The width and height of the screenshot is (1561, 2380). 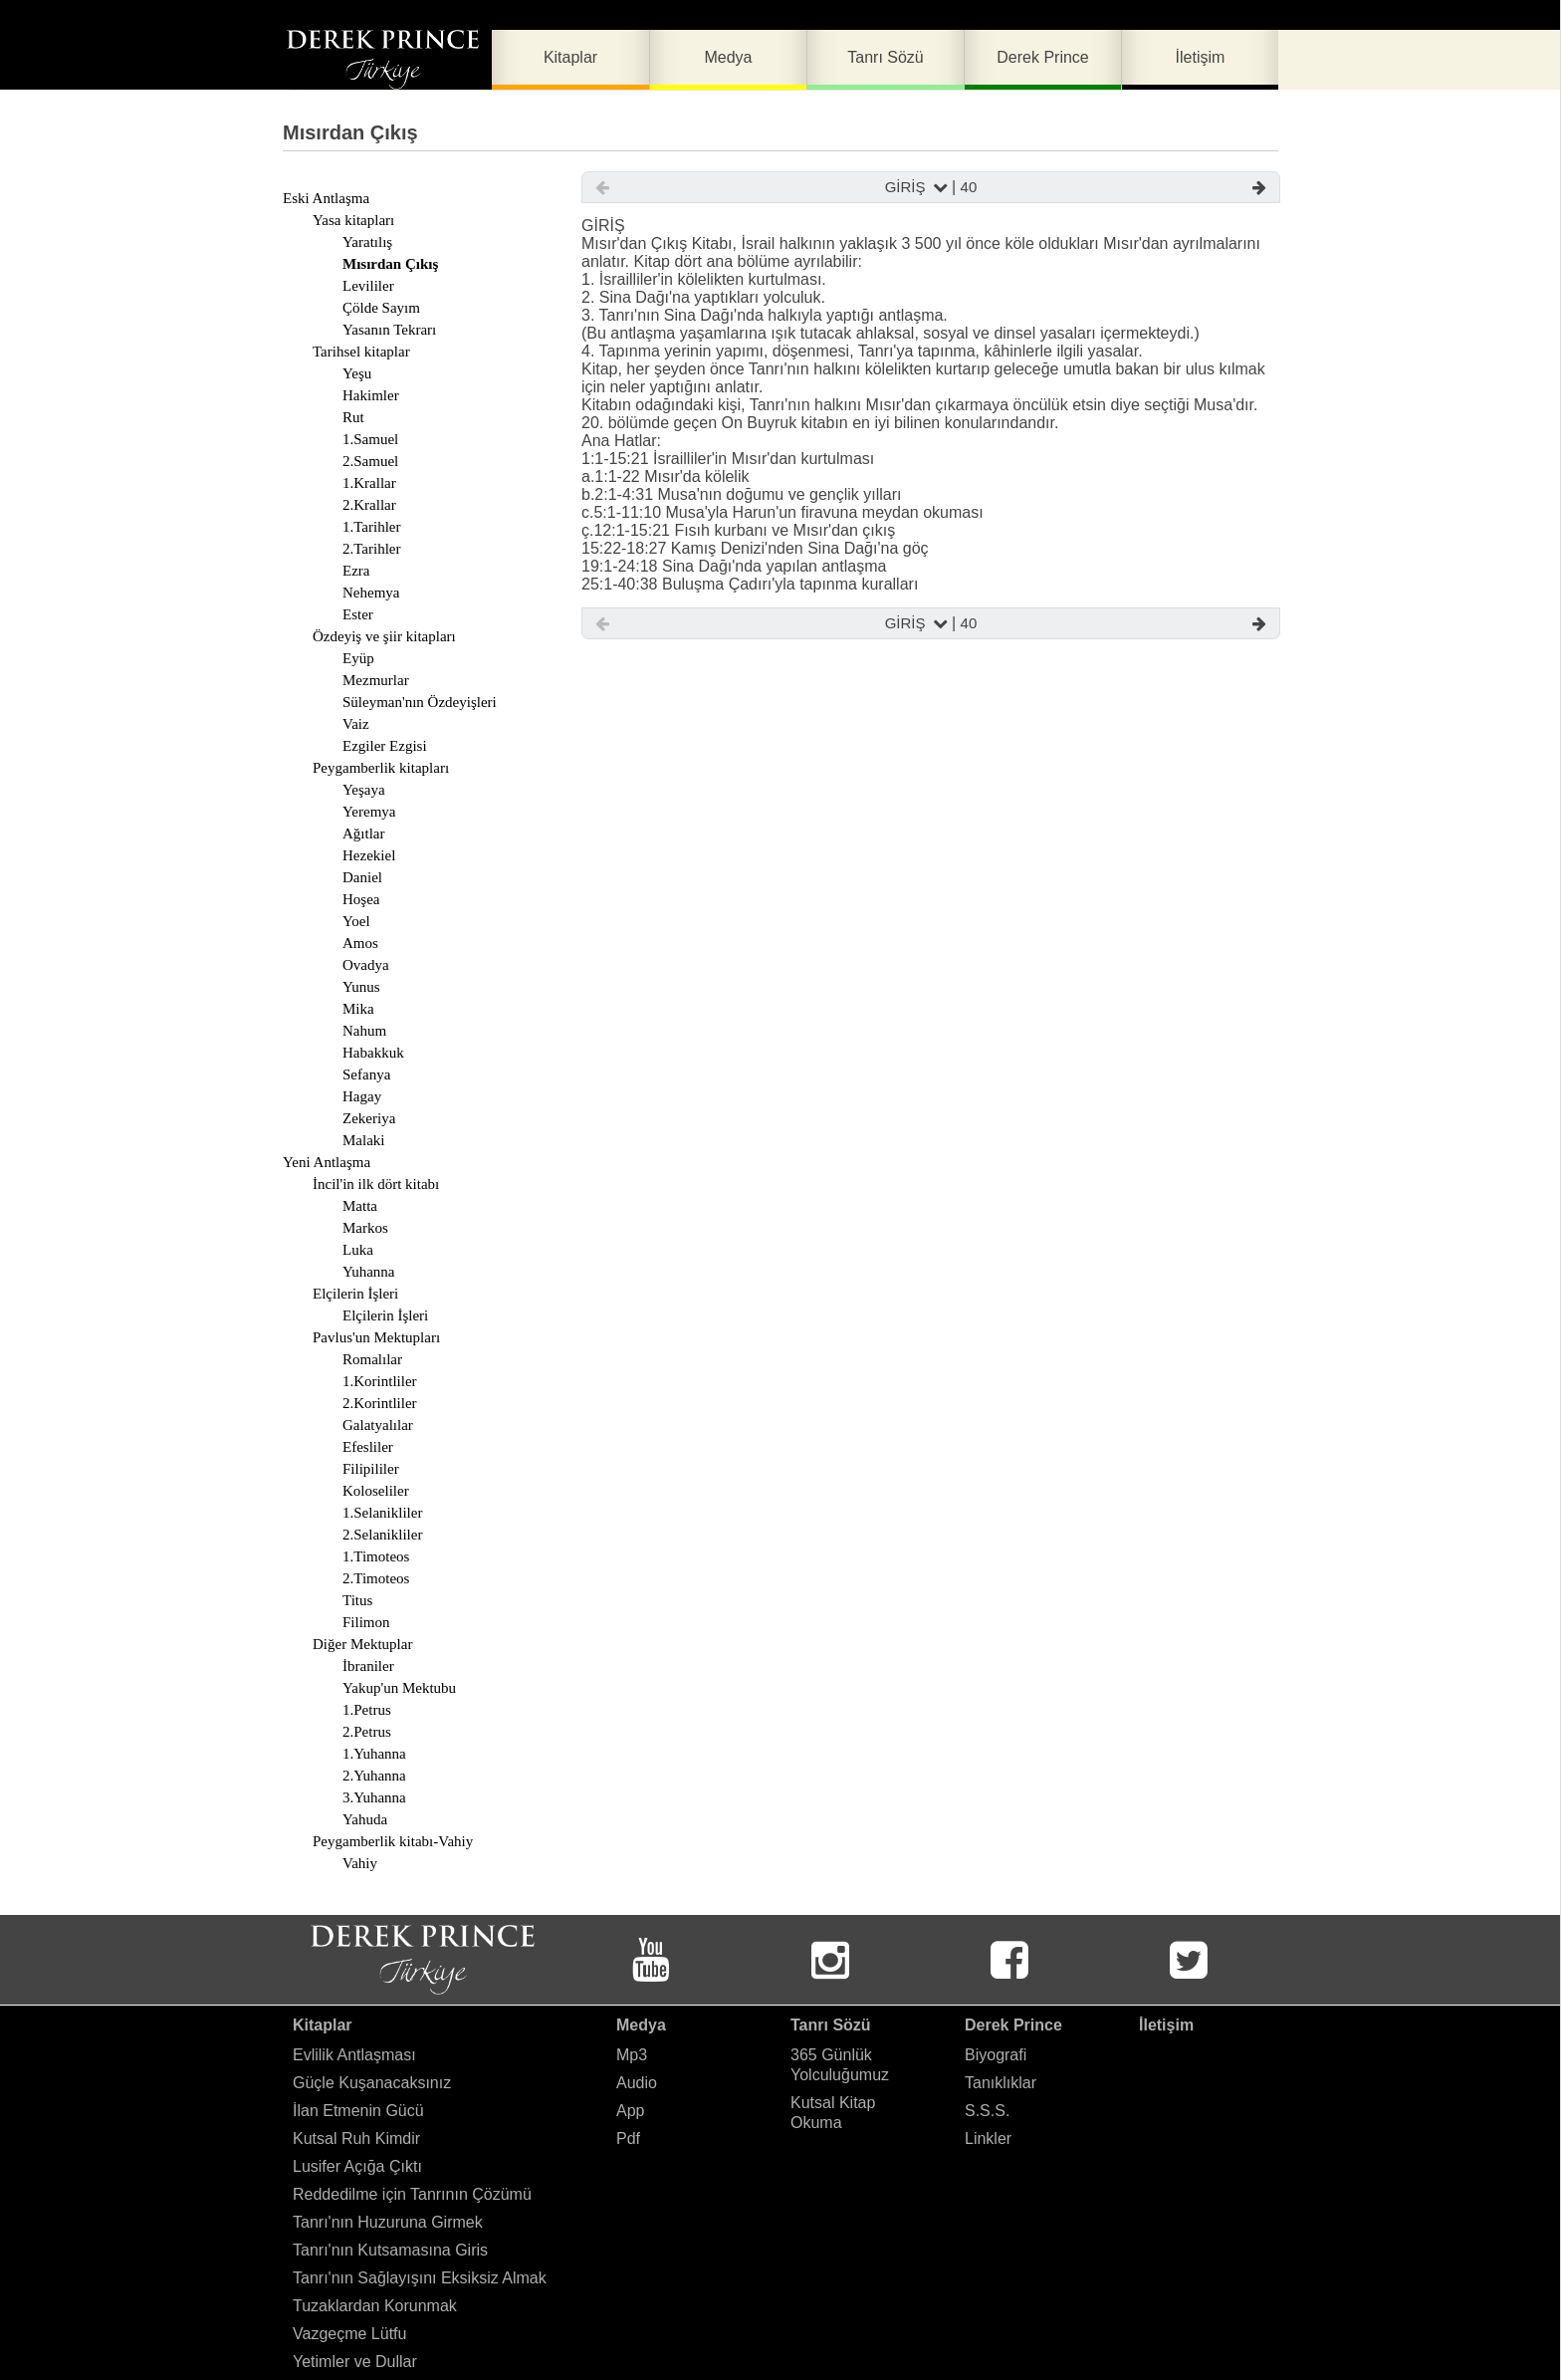 I want to click on 2.Petrus, so click(x=366, y=1732).